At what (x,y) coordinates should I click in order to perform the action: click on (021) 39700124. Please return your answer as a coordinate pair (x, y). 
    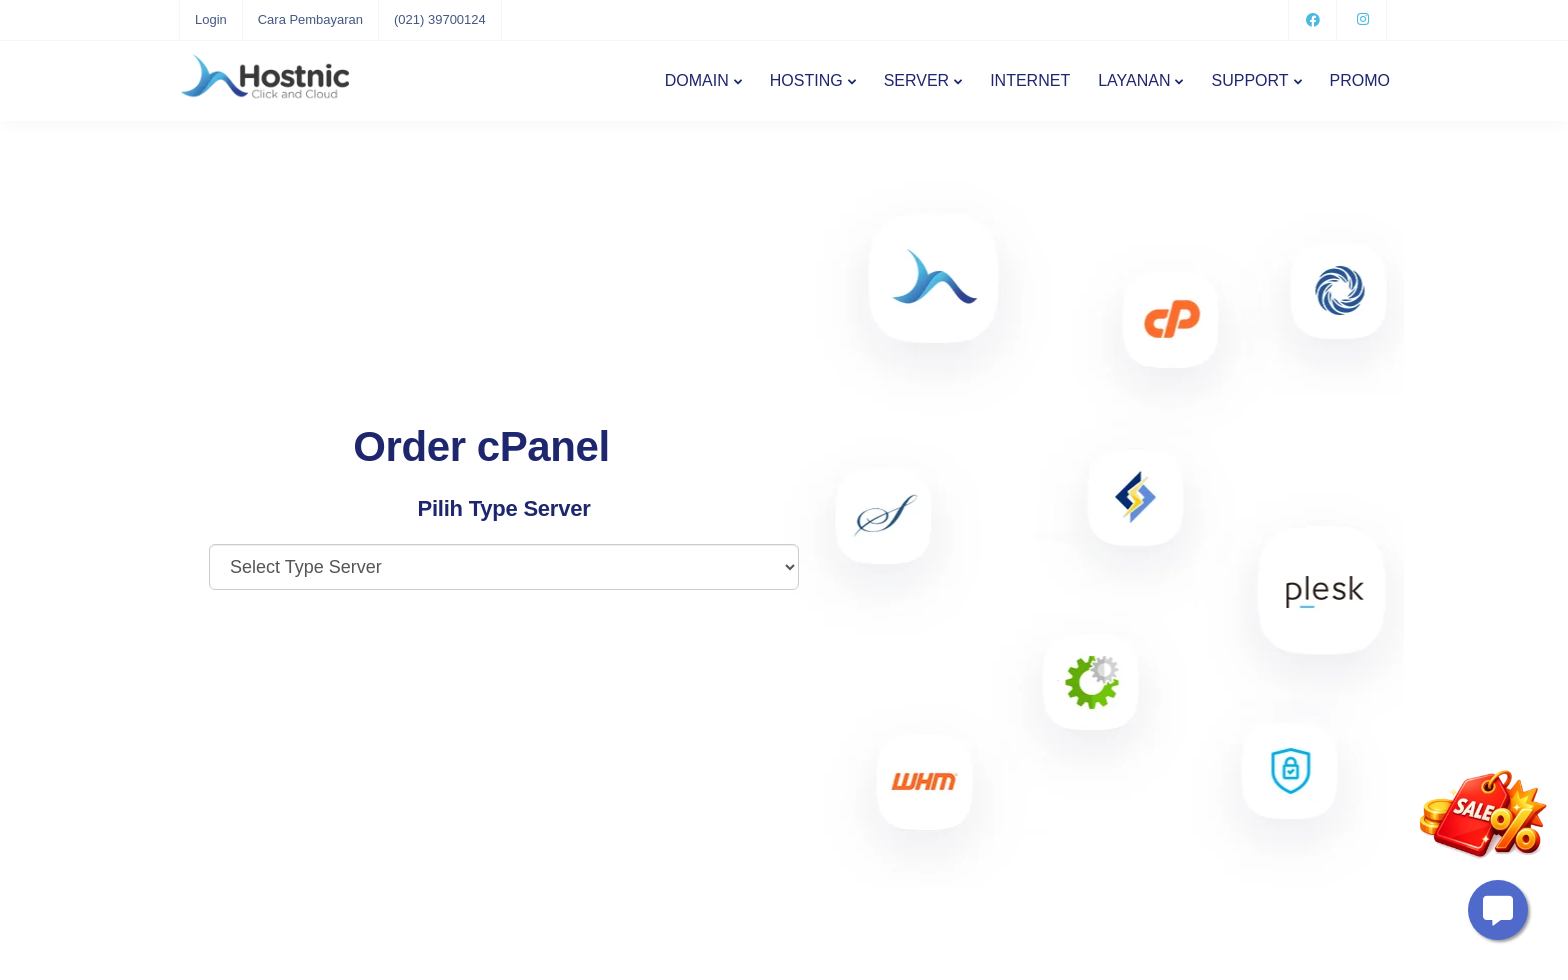
    Looking at the image, I should click on (440, 19).